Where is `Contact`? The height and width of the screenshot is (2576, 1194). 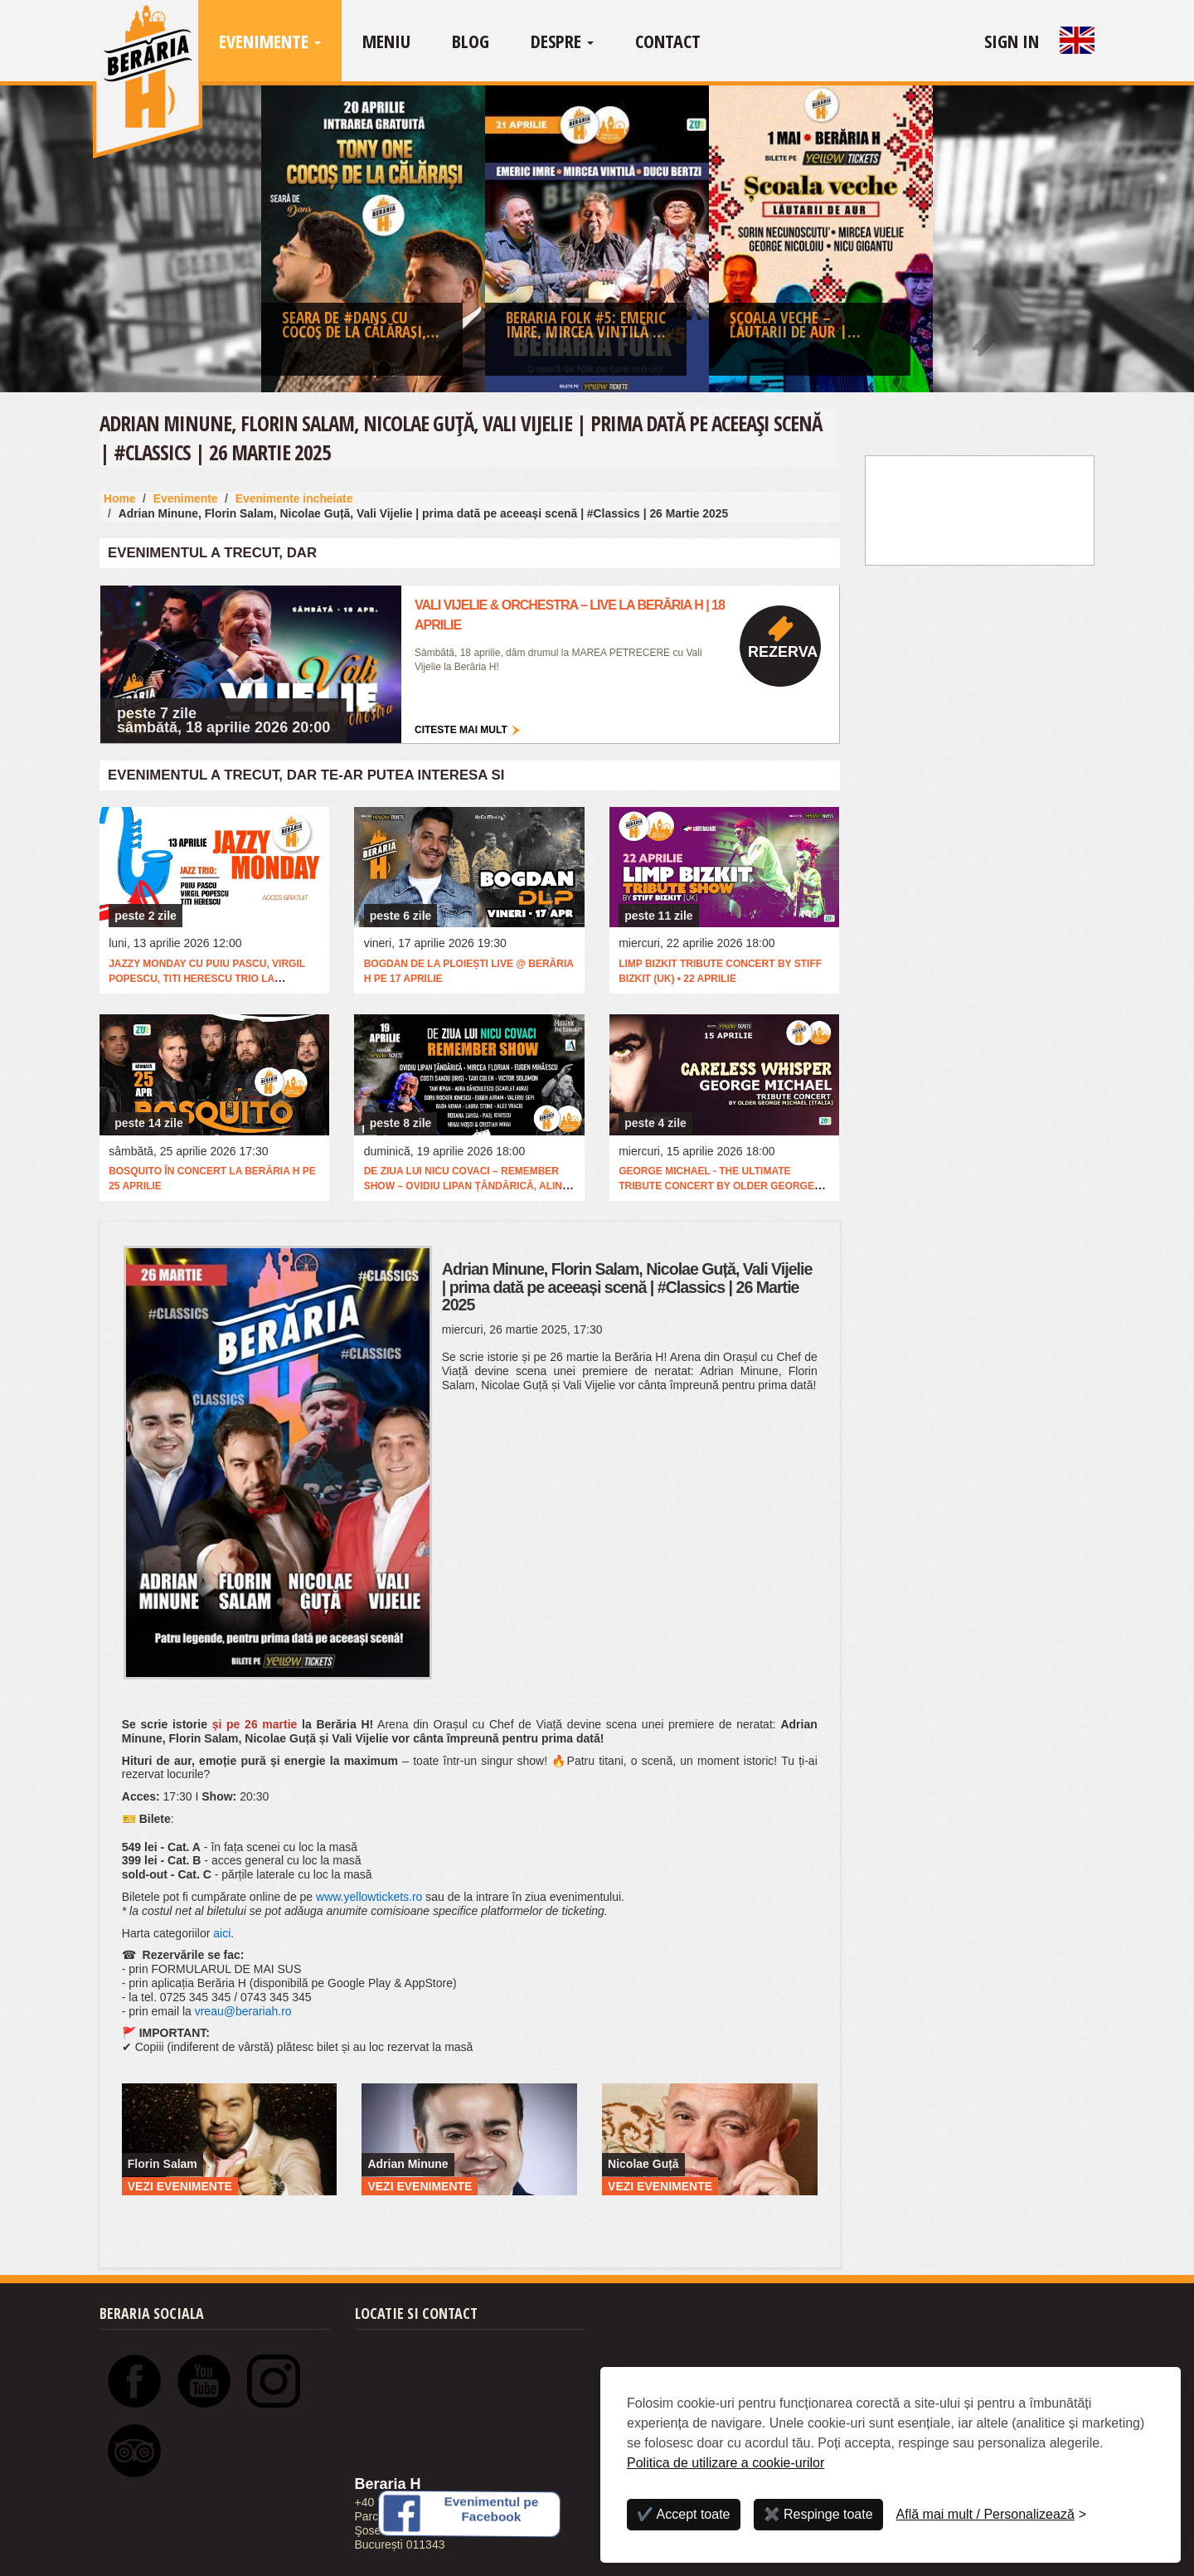
Contact is located at coordinates (668, 40).